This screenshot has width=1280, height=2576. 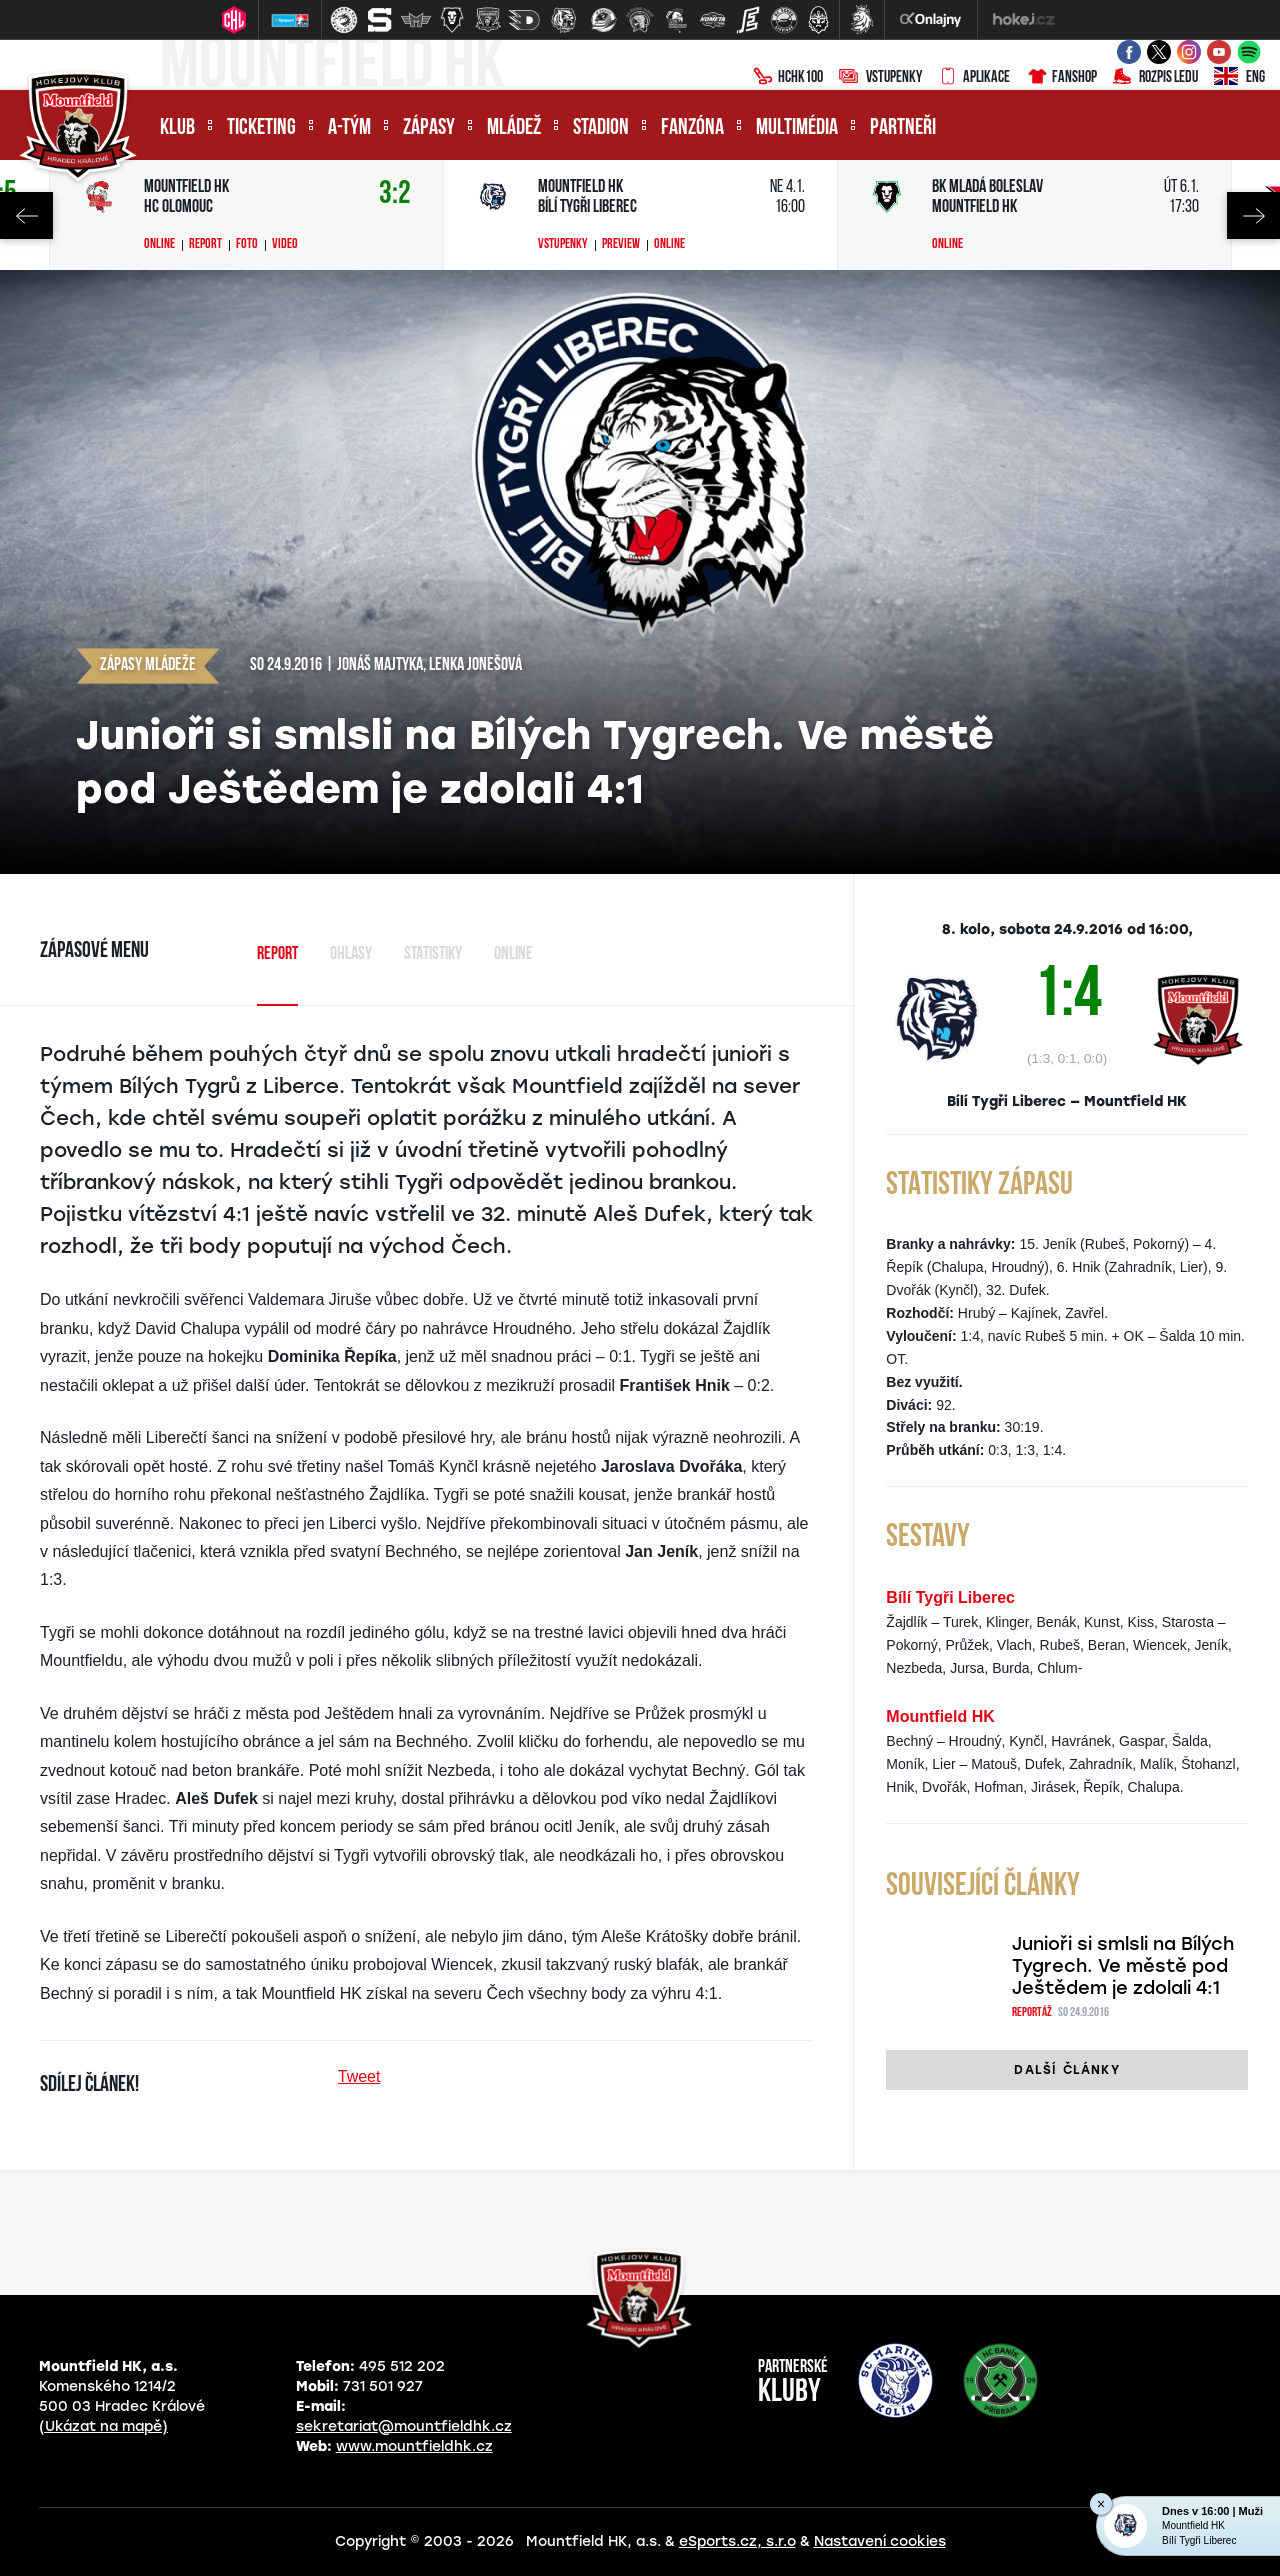 I want to click on Zápasy, so click(x=429, y=128).